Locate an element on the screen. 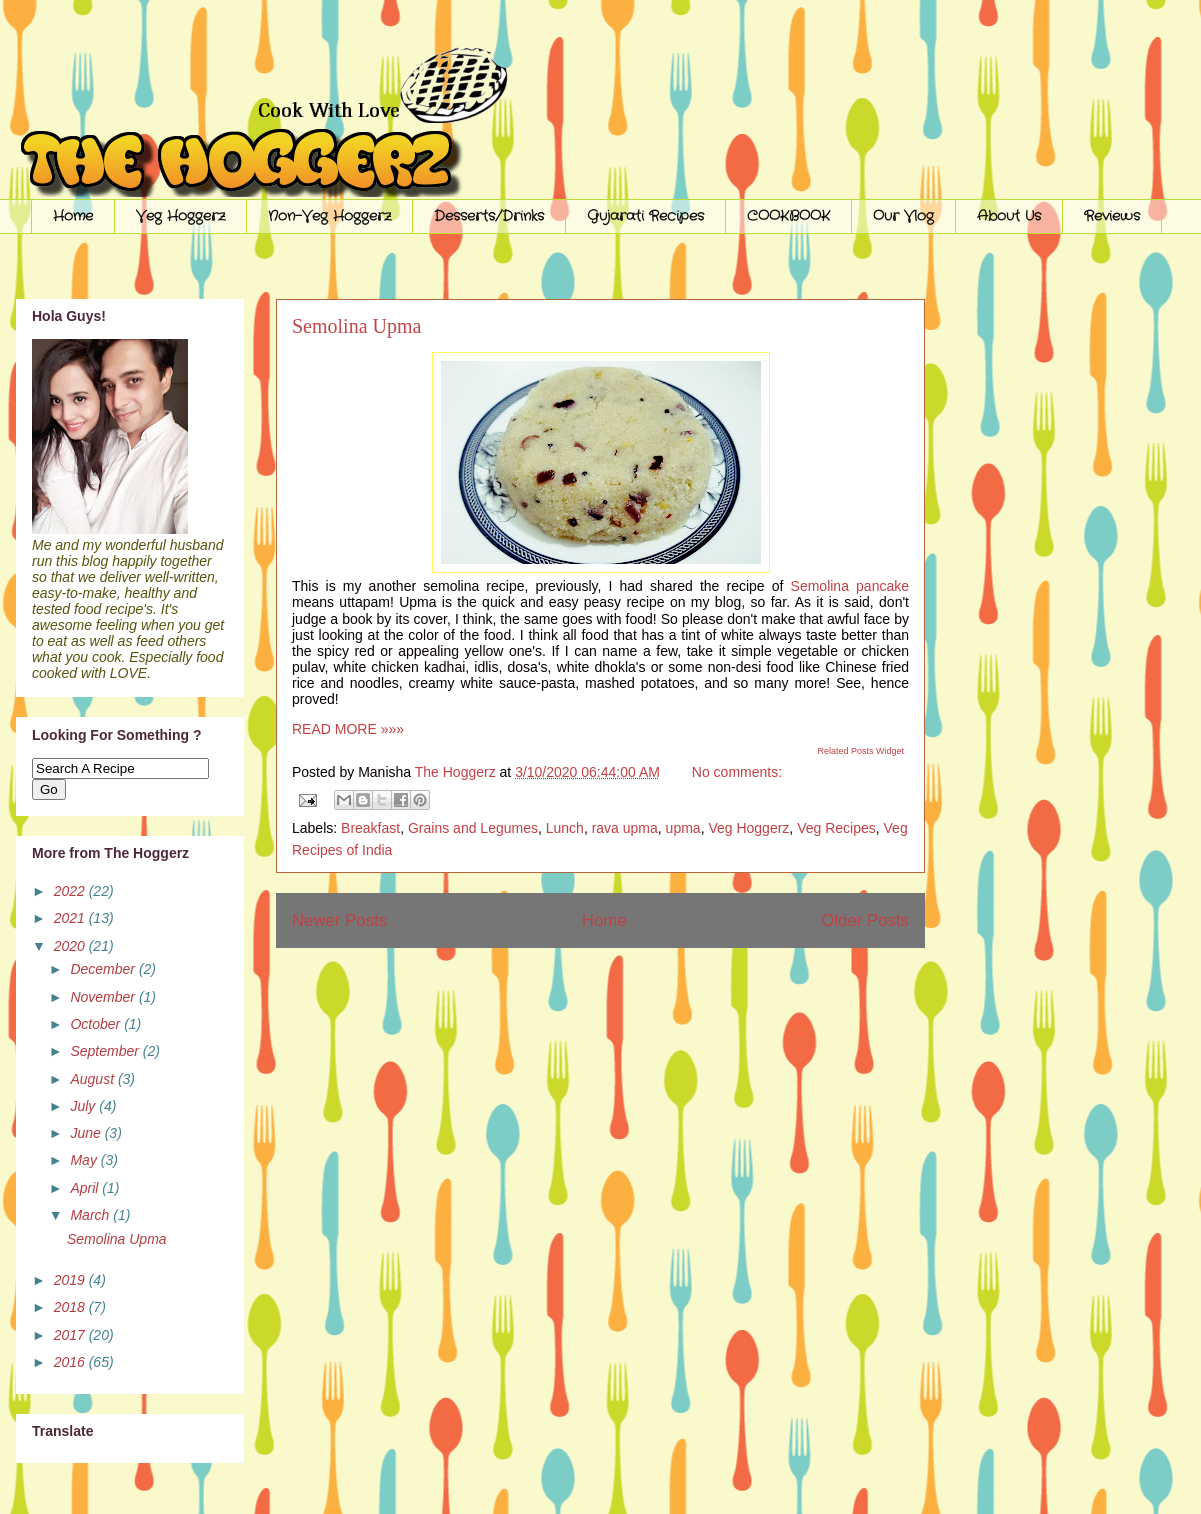 This screenshot has width=1201, height=1514. December is located at coordinates (104, 969).